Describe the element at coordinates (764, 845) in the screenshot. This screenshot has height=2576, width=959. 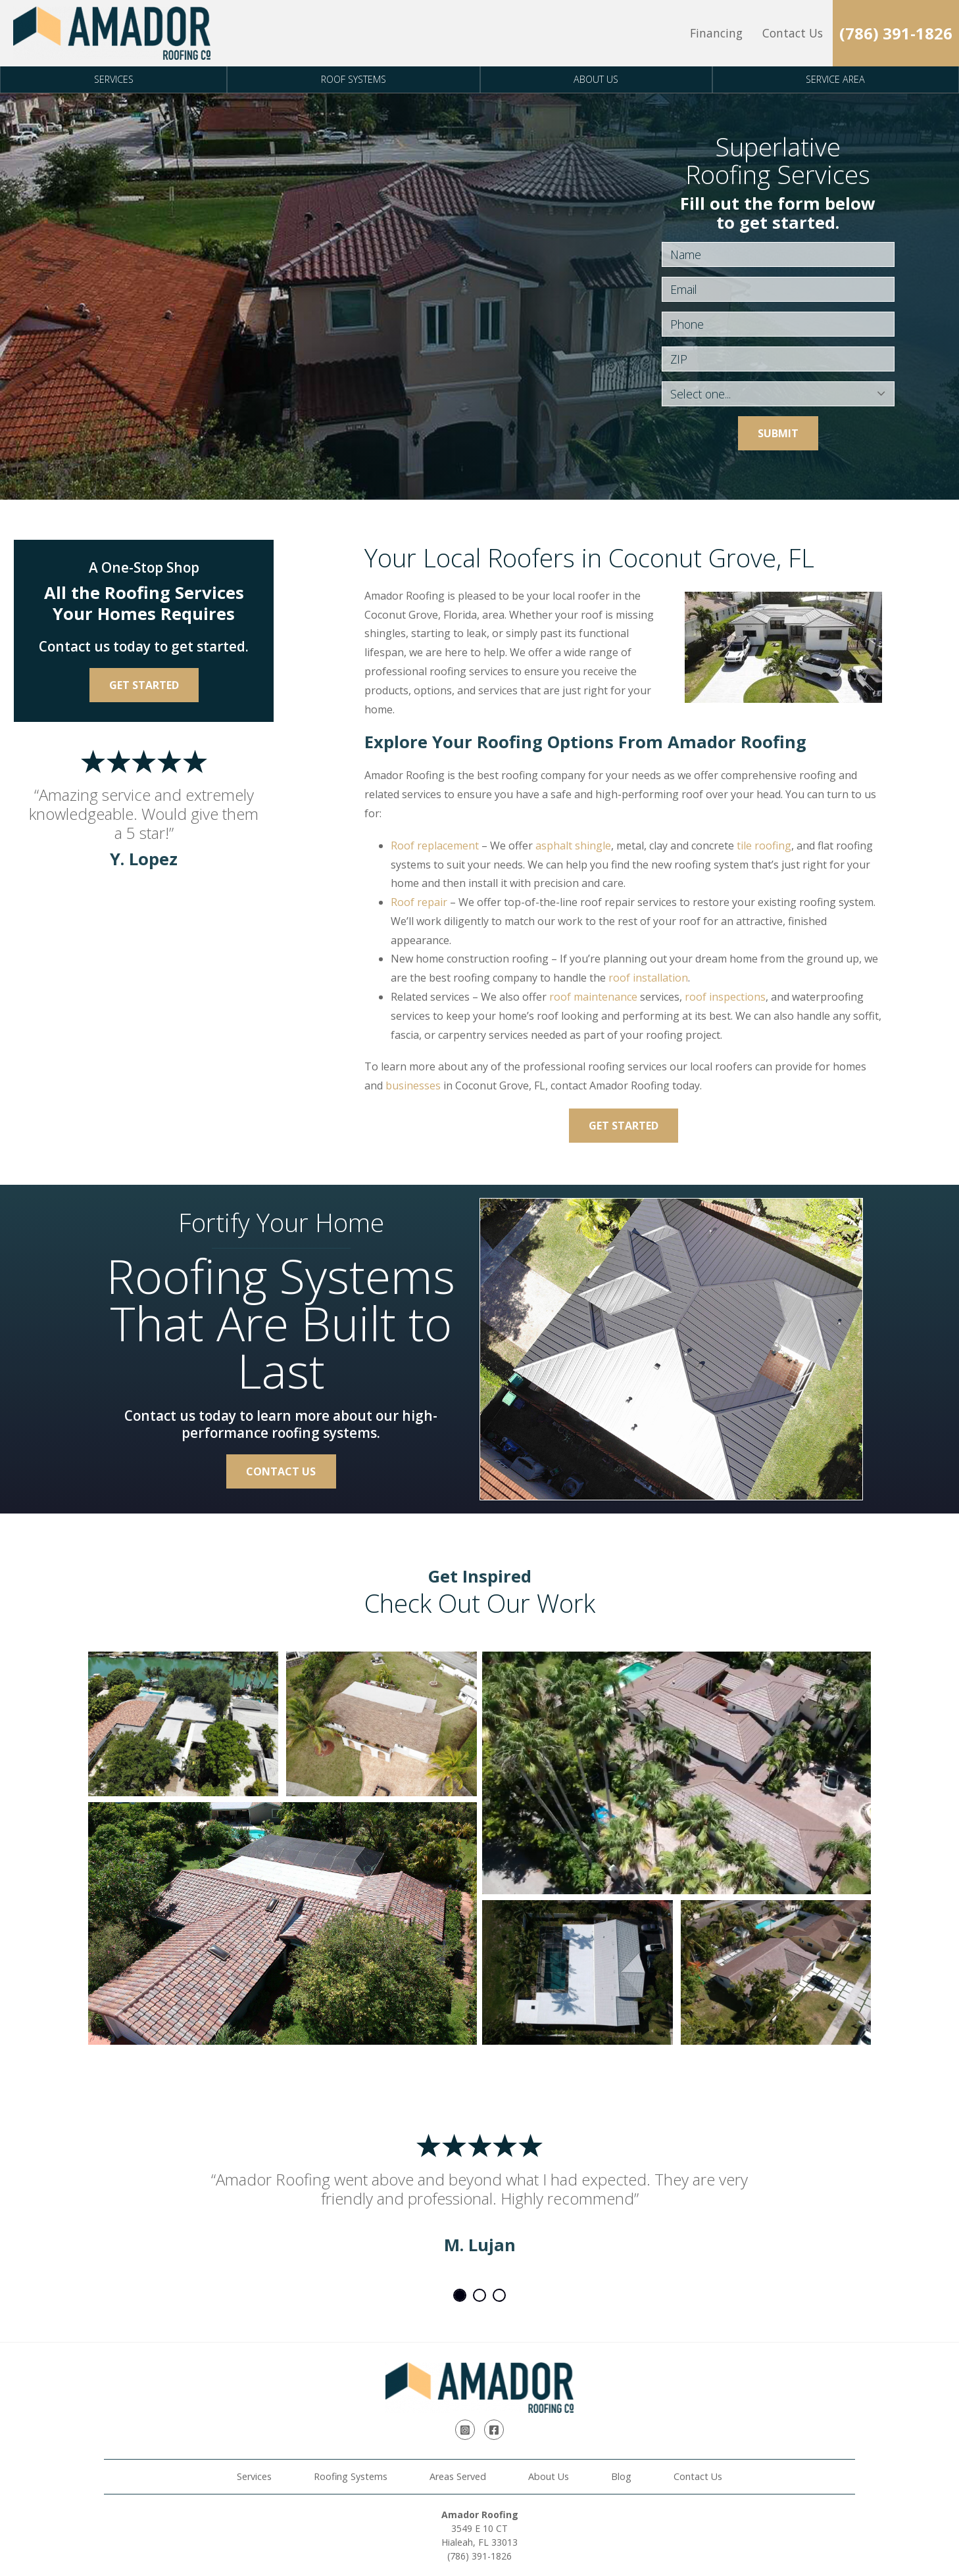
I see `tile roofing` at that location.